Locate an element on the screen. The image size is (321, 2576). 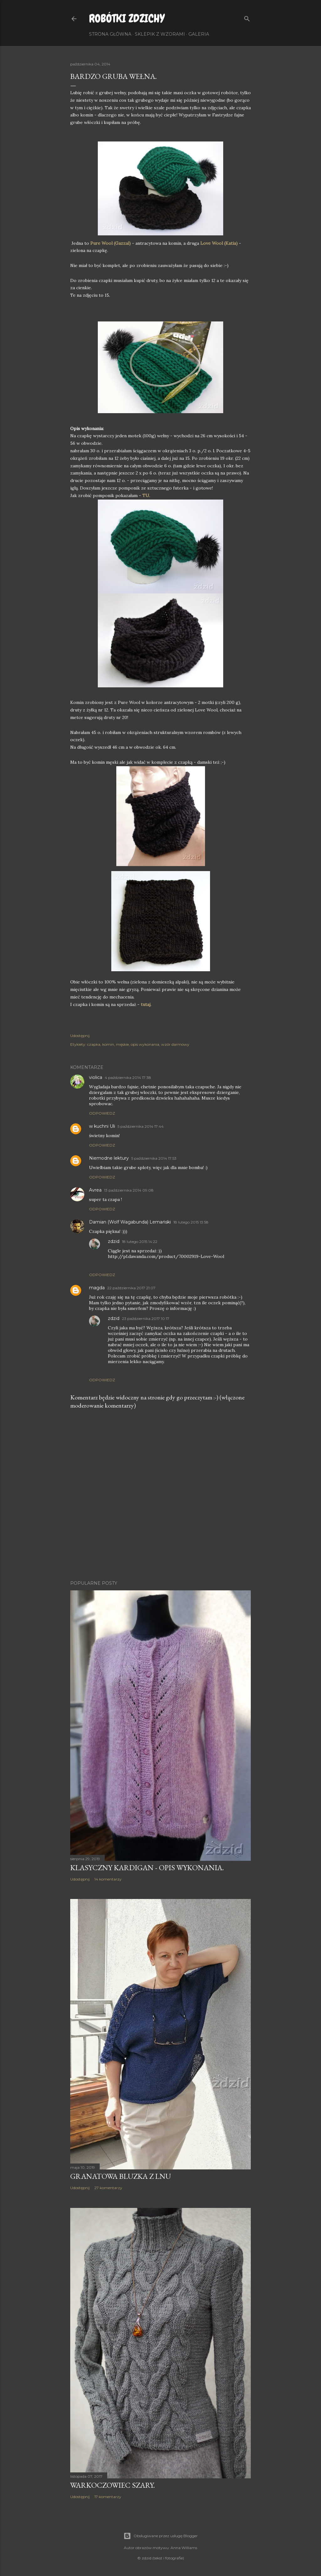
18 lutego 2015 14:22 is located at coordinates (139, 1241).